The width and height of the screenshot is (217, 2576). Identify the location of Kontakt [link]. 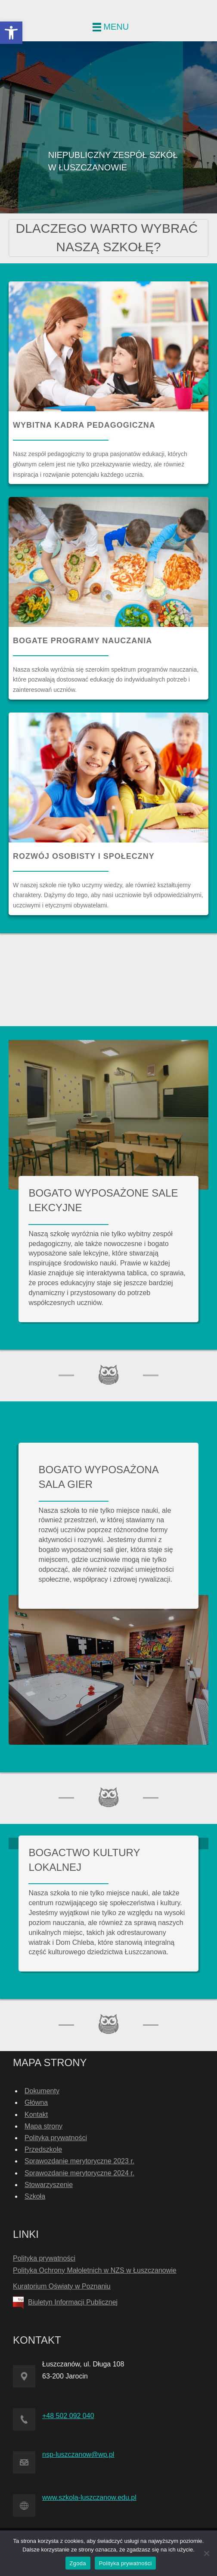
(36, 2114).